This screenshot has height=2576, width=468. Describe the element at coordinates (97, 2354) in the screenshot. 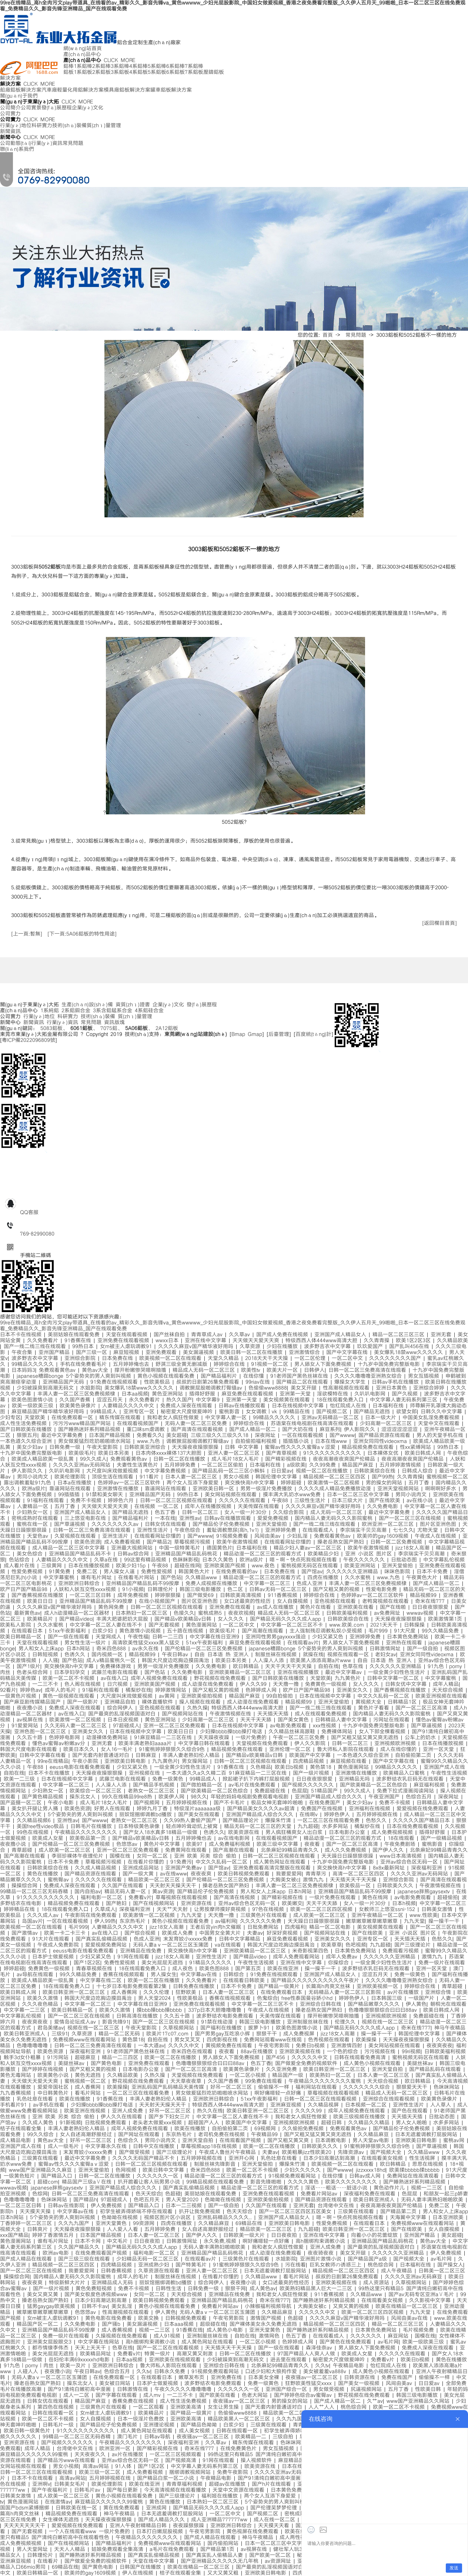

I see `欧美精品网址` at that location.